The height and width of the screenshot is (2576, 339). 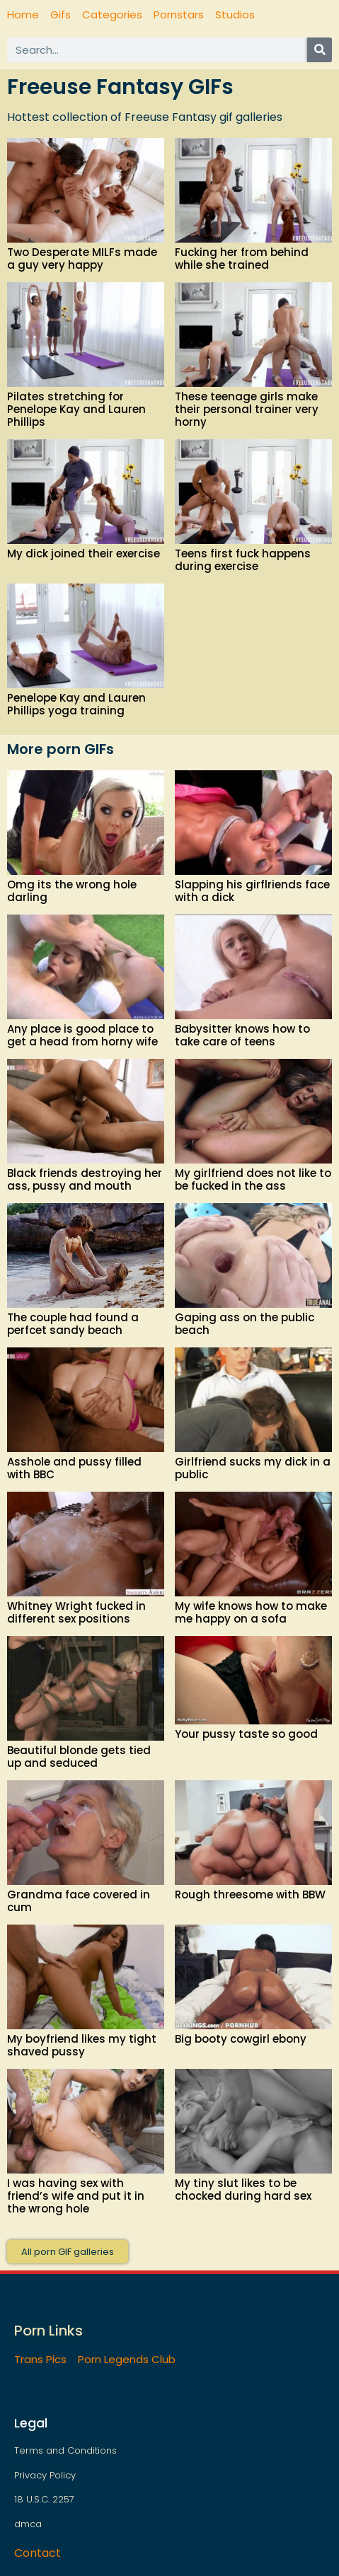 What do you see at coordinates (242, 1035) in the screenshot?
I see `Babysitter knows how to take care of teens` at bounding box center [242, 1035].